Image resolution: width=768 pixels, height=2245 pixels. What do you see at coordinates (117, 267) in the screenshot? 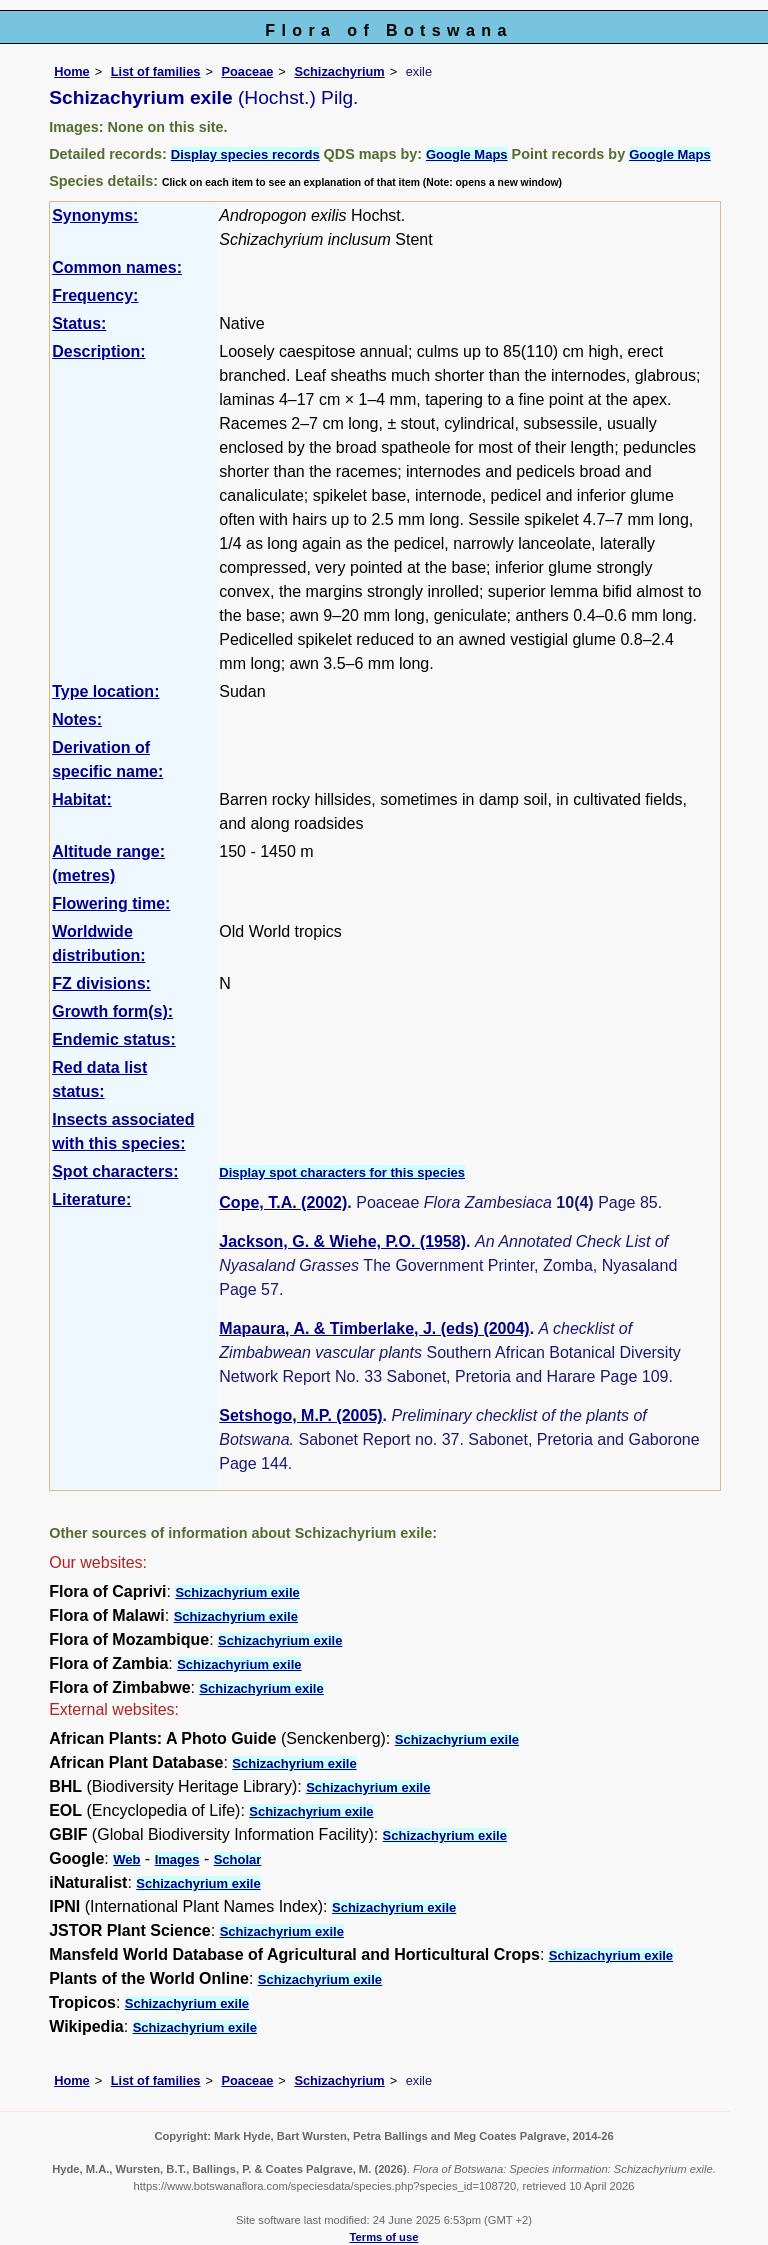
I see `Common names:` at bounding box center [117, 267].